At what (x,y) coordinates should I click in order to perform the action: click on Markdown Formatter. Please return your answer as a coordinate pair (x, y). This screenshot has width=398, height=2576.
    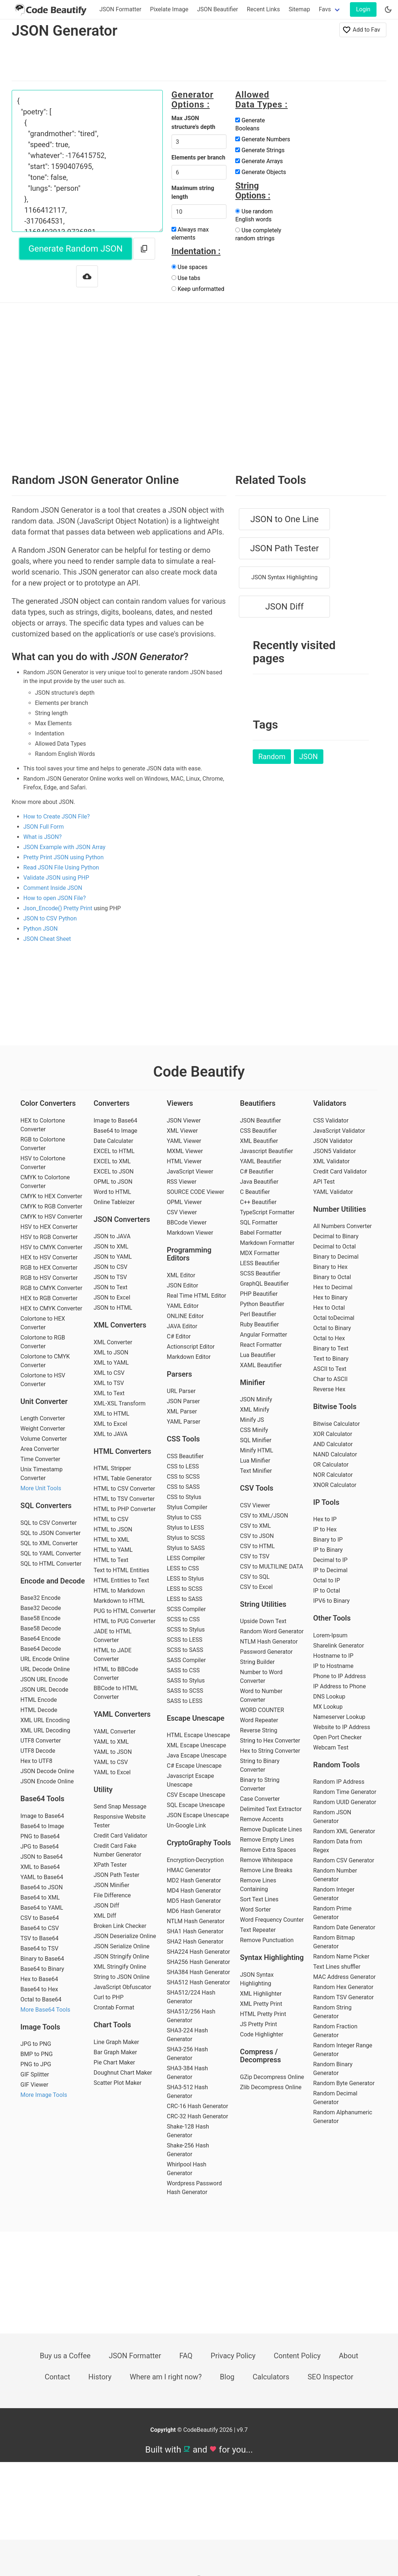
    Looking at the image, I should click on (267, 1242).